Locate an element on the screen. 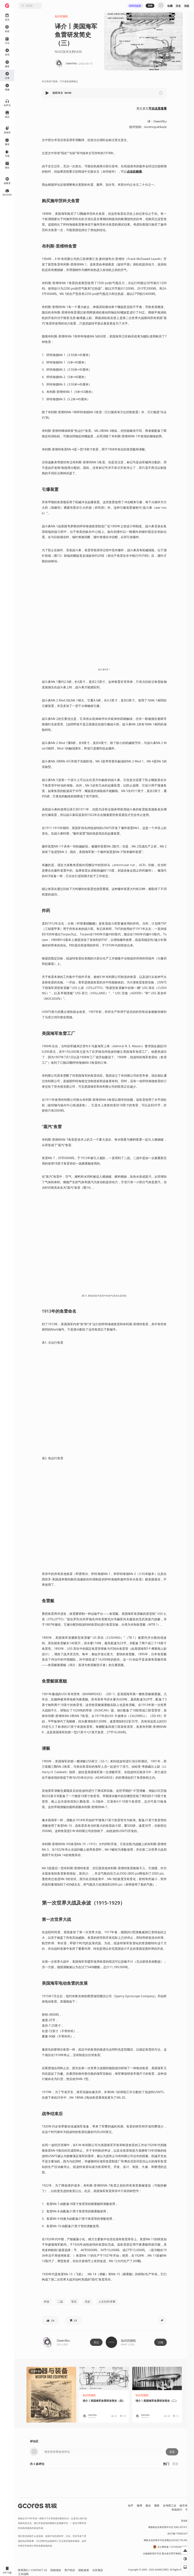 This screenshot has height=2576, width=194. 出版物经营许可证 新出发京零字第朝260115号 is located at coordinates (166, 2553).